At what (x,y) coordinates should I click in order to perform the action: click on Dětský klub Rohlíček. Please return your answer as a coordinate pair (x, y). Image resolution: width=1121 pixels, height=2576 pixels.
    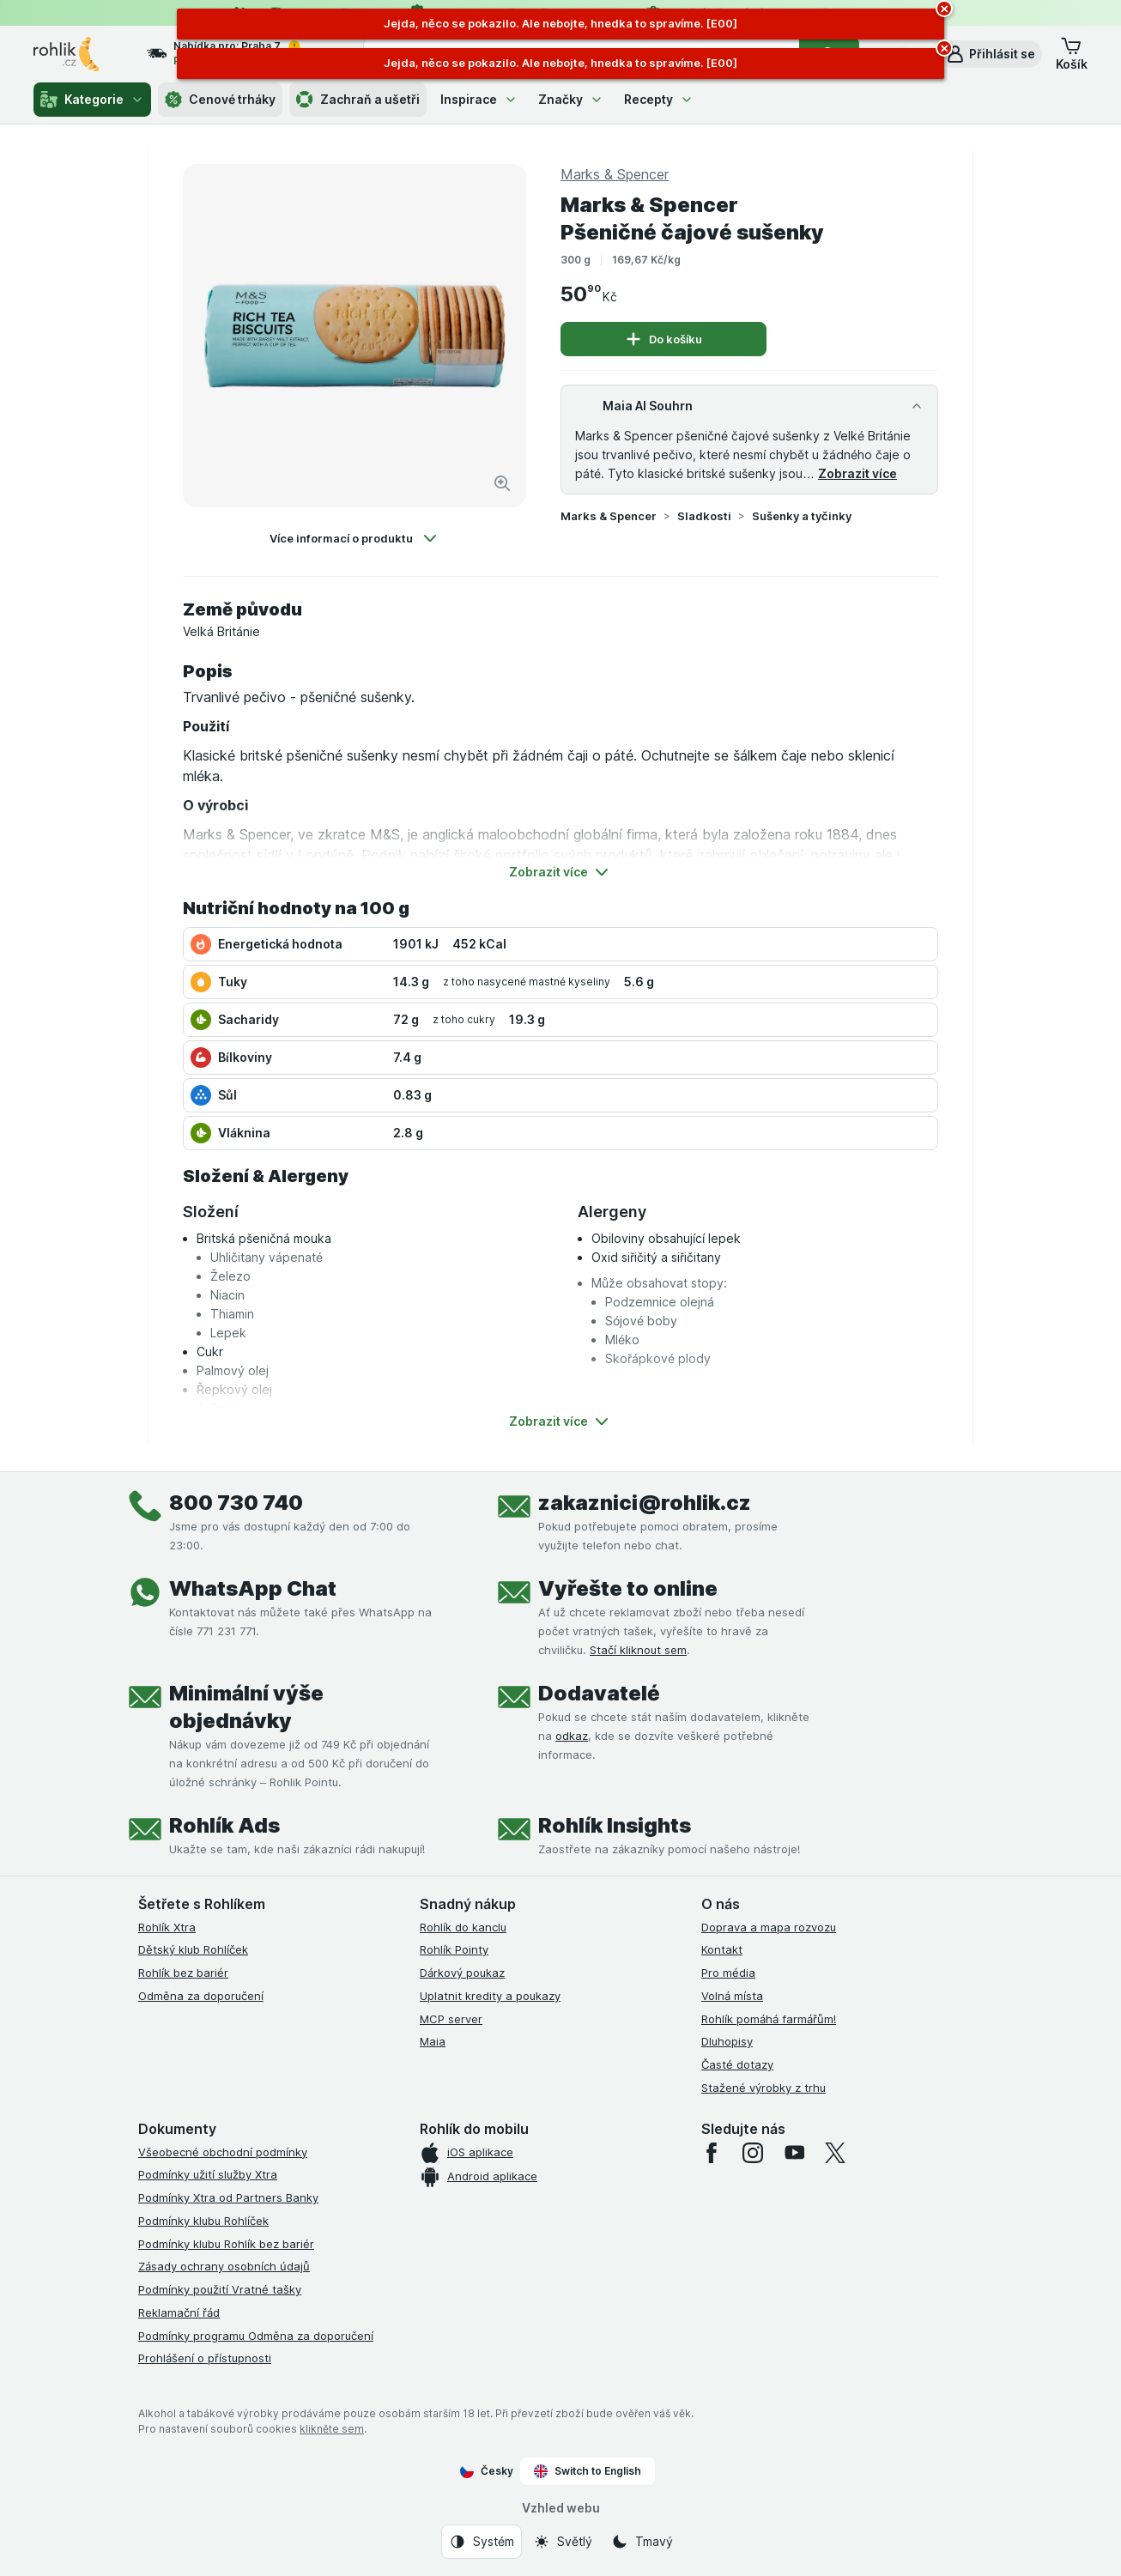
    Looking at the image, I should click on (193, 1949).